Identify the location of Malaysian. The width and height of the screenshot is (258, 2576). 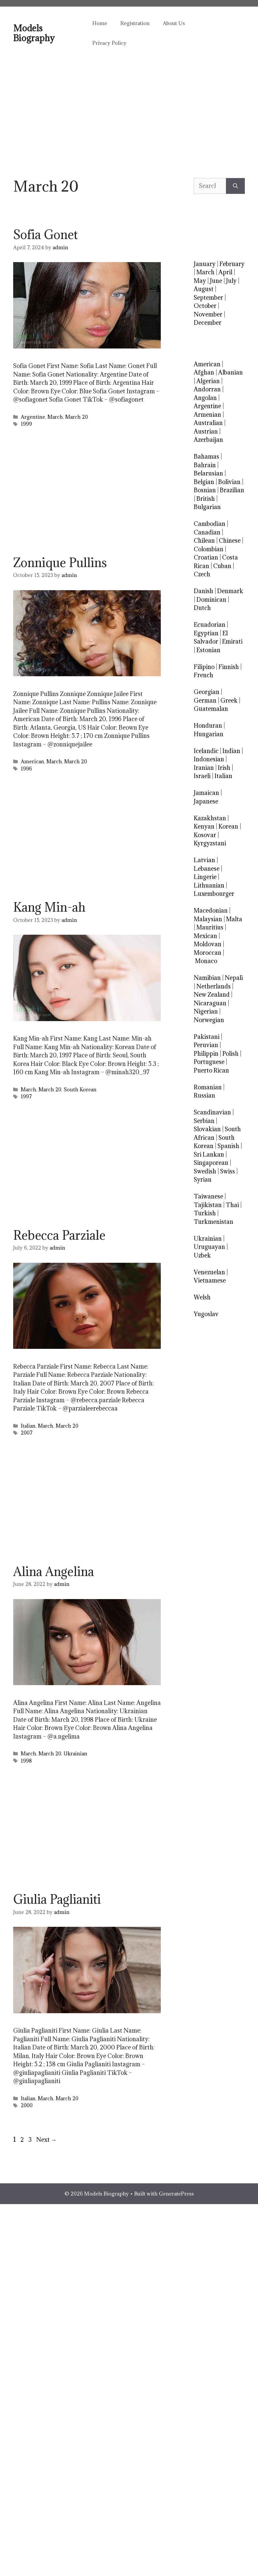
(208, 919).